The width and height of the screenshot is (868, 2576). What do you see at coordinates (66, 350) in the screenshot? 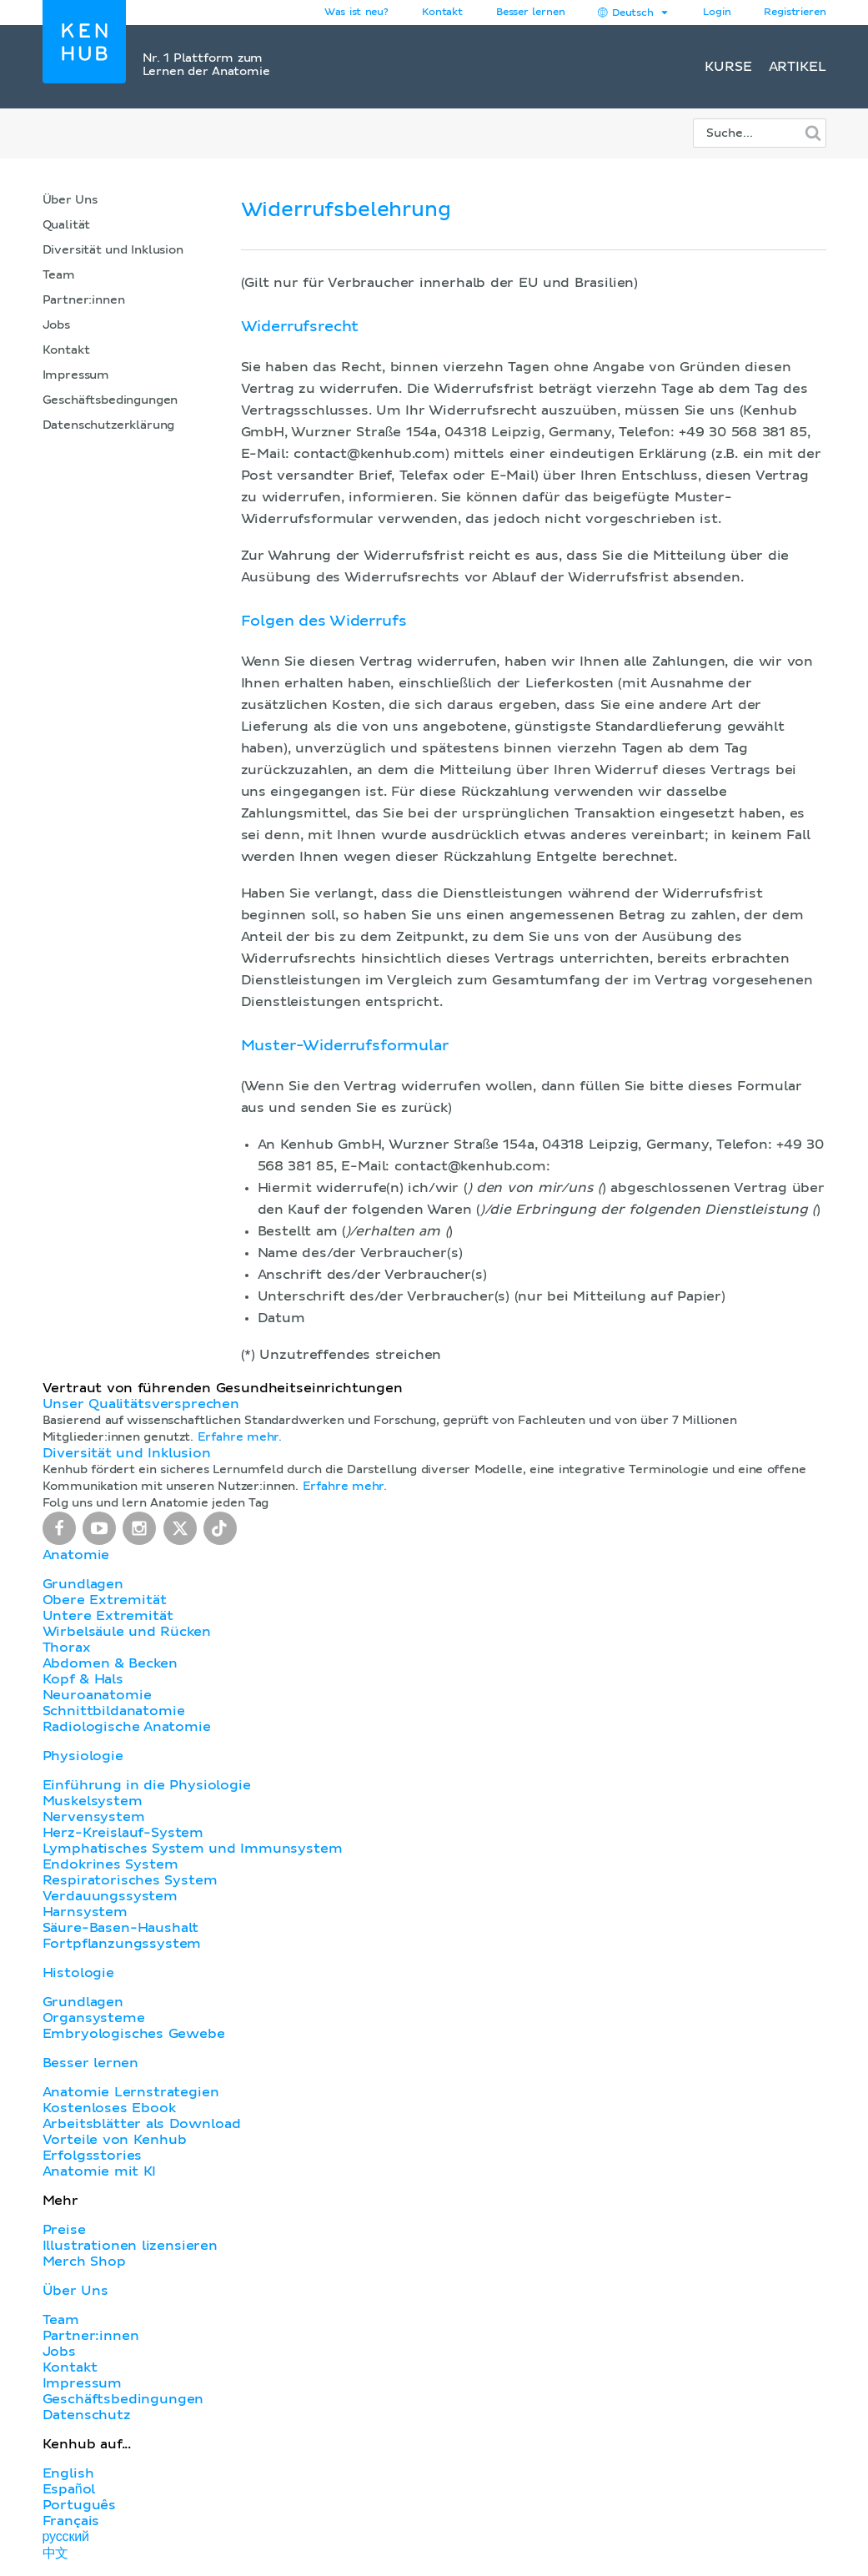
I see `Kontakt` at bounding box center [66, 350].